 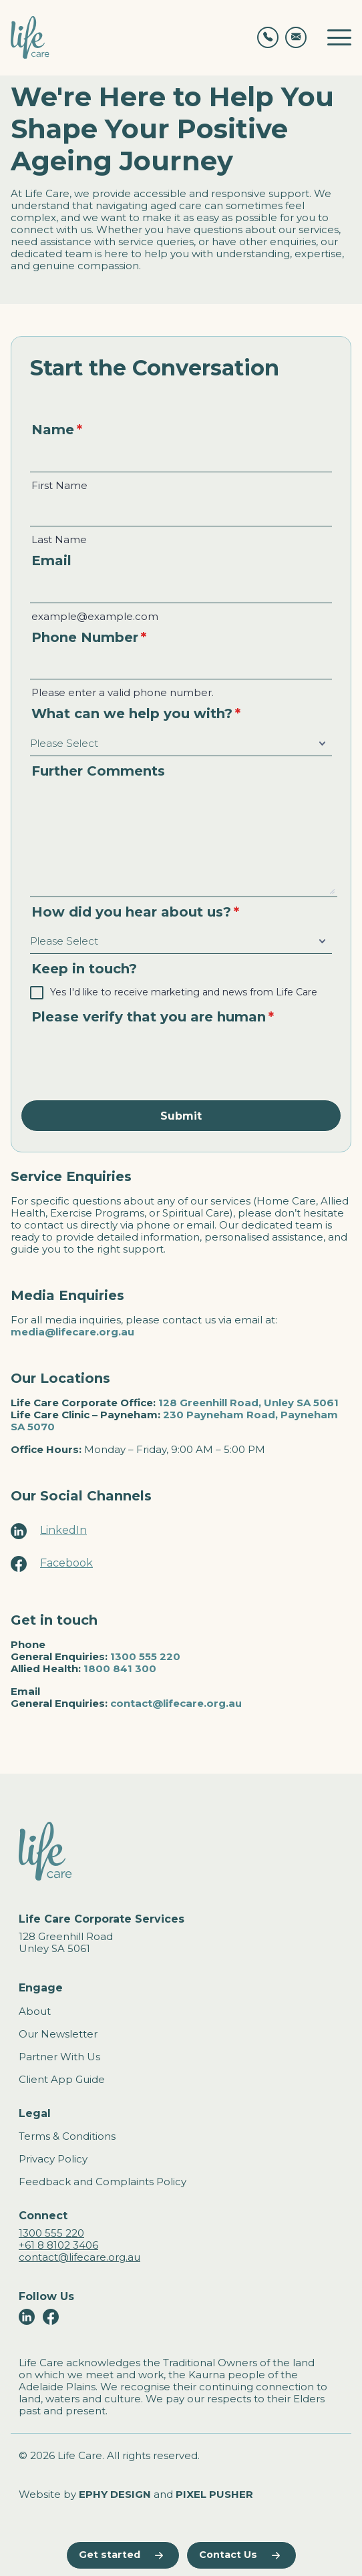 What do you see at coordinates (51, 560) in the screenshot?
I see `Email` at bounding box center [51, 560].